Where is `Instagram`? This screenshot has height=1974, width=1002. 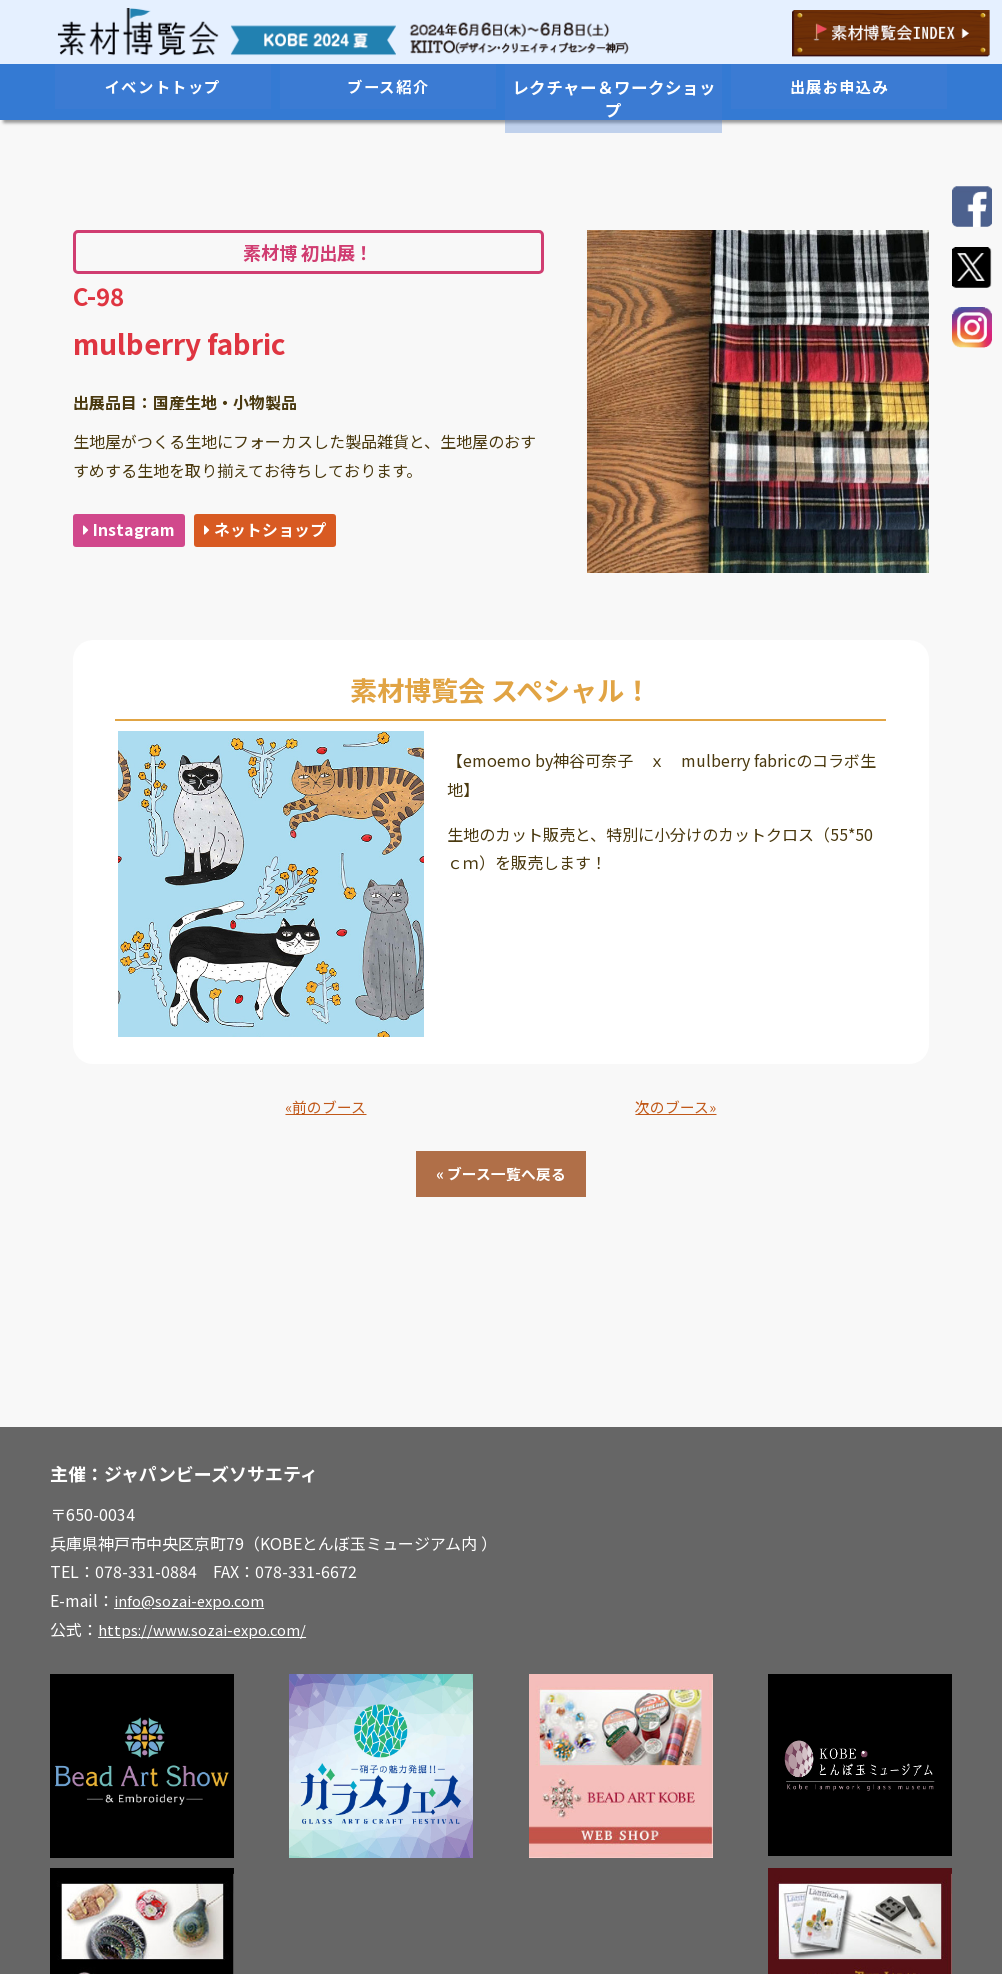
Instagram is located at coordinates (132, 531).